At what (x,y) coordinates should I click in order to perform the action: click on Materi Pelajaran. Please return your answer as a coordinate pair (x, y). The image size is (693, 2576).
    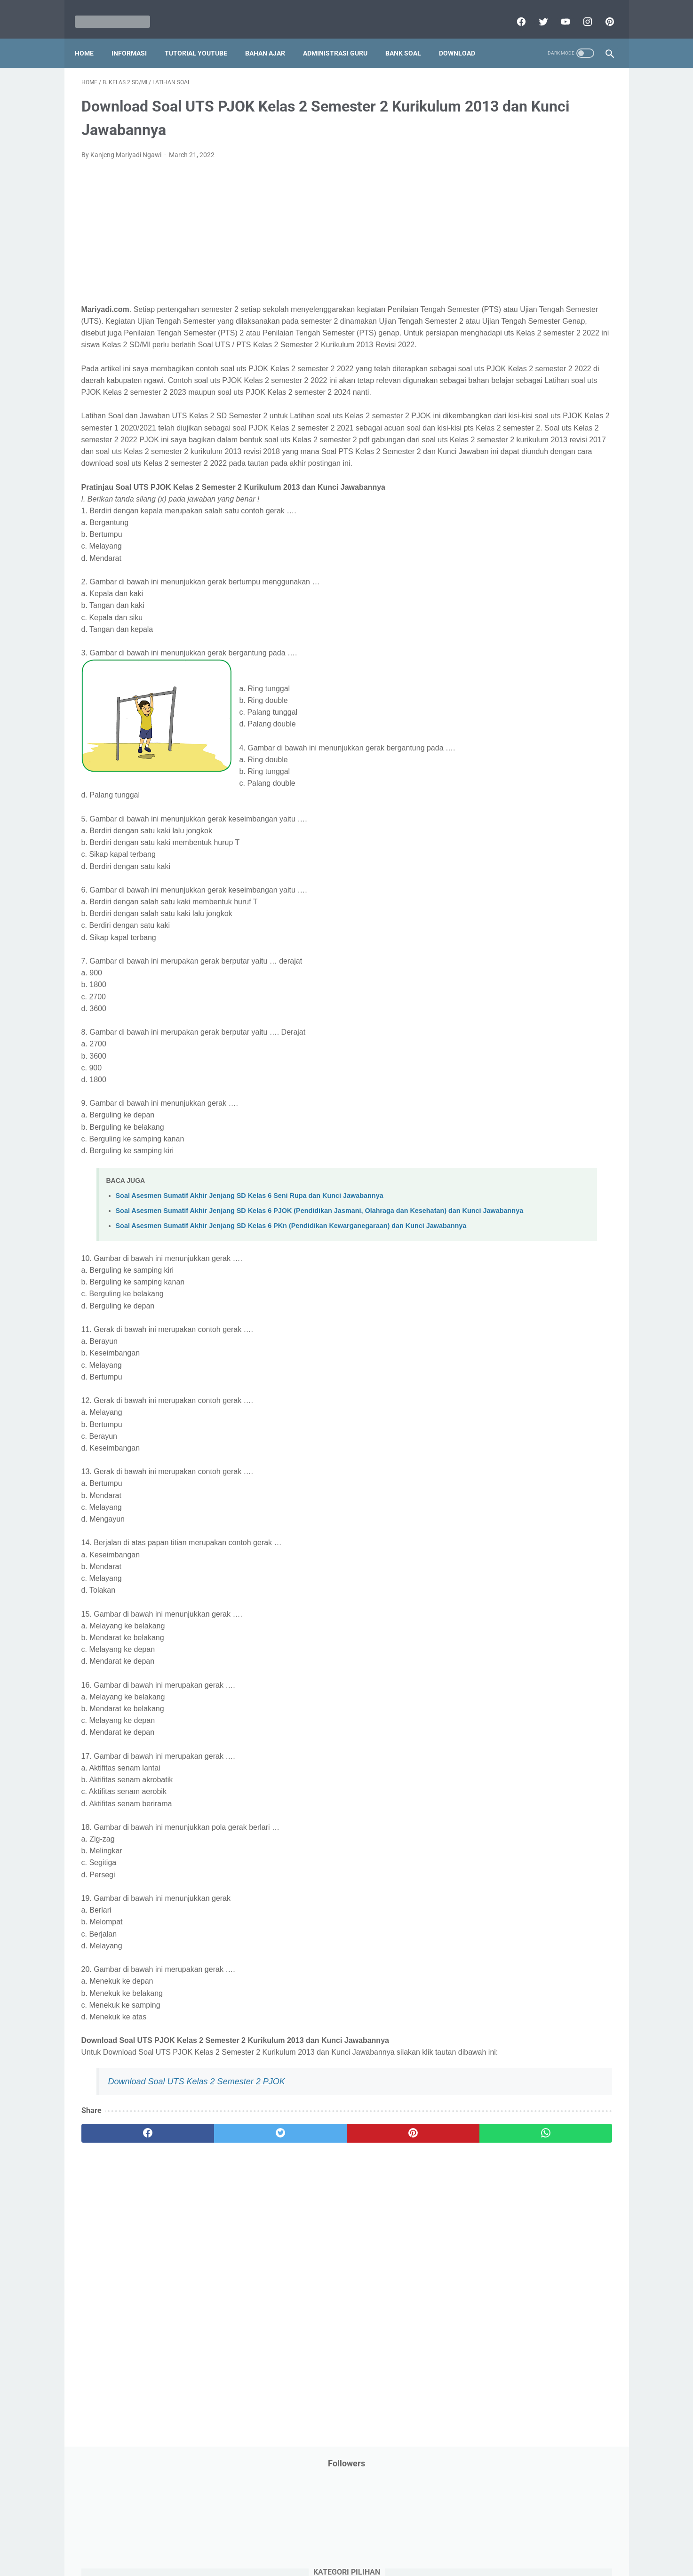
    Looking at the image, I should click on (571, 369).